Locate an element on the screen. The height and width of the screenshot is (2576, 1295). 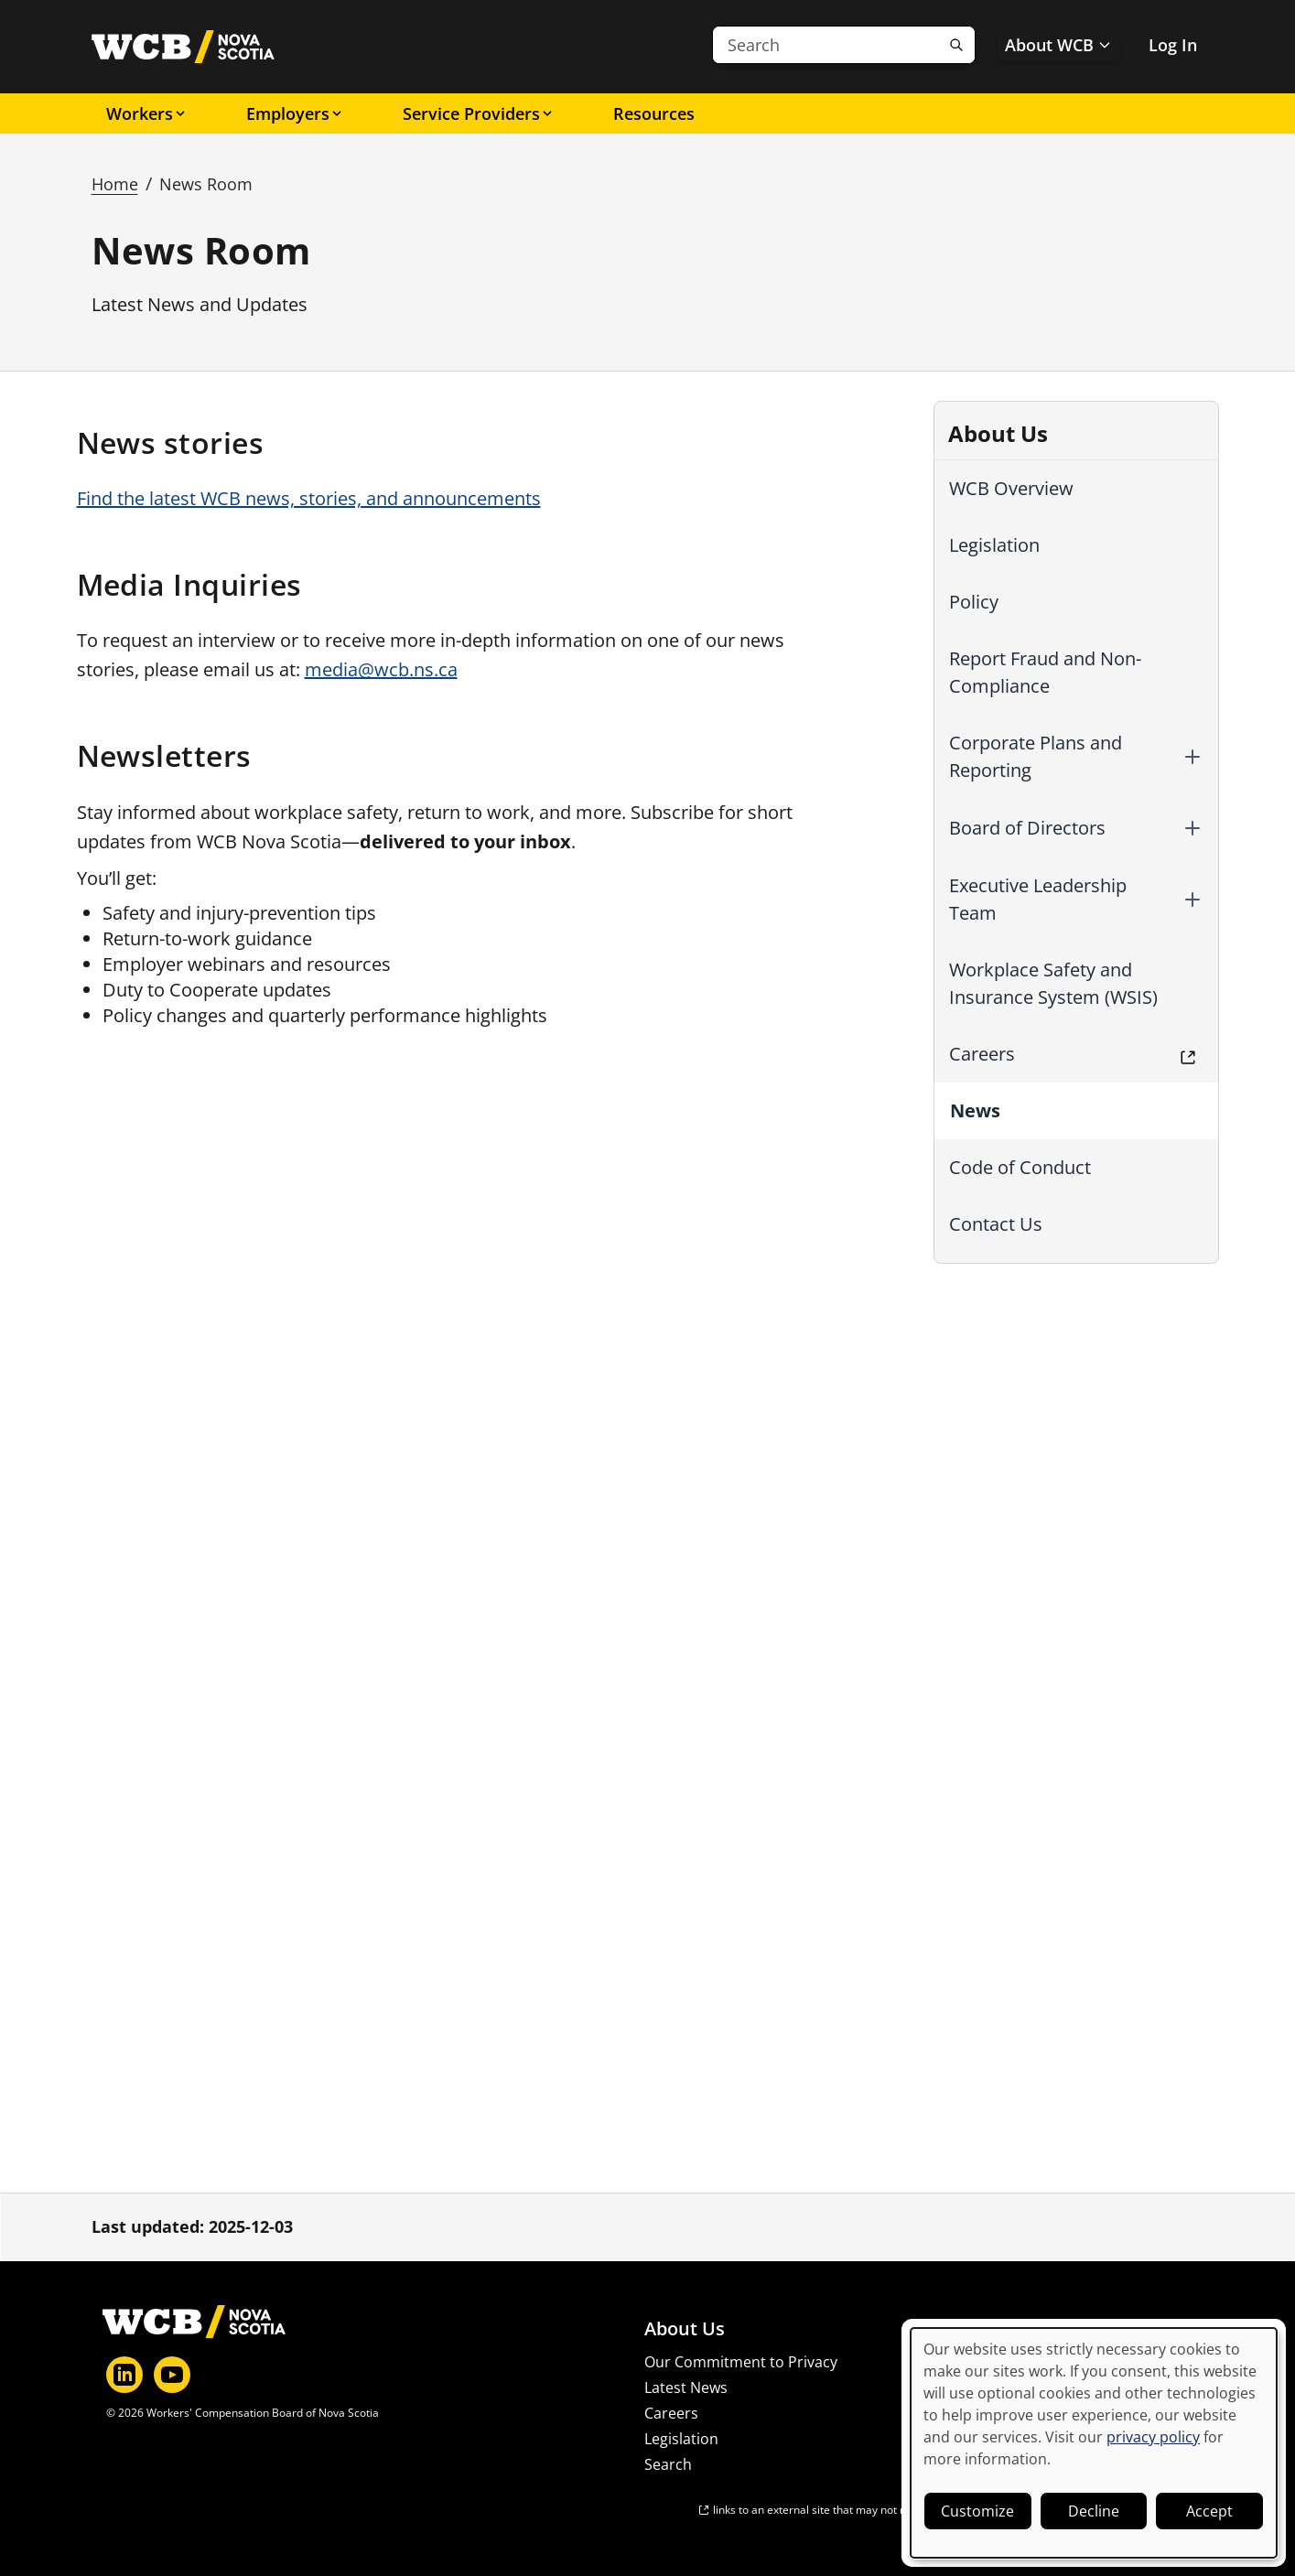
Corporate Plans and Reporting is located at coordinates (1035, 756).